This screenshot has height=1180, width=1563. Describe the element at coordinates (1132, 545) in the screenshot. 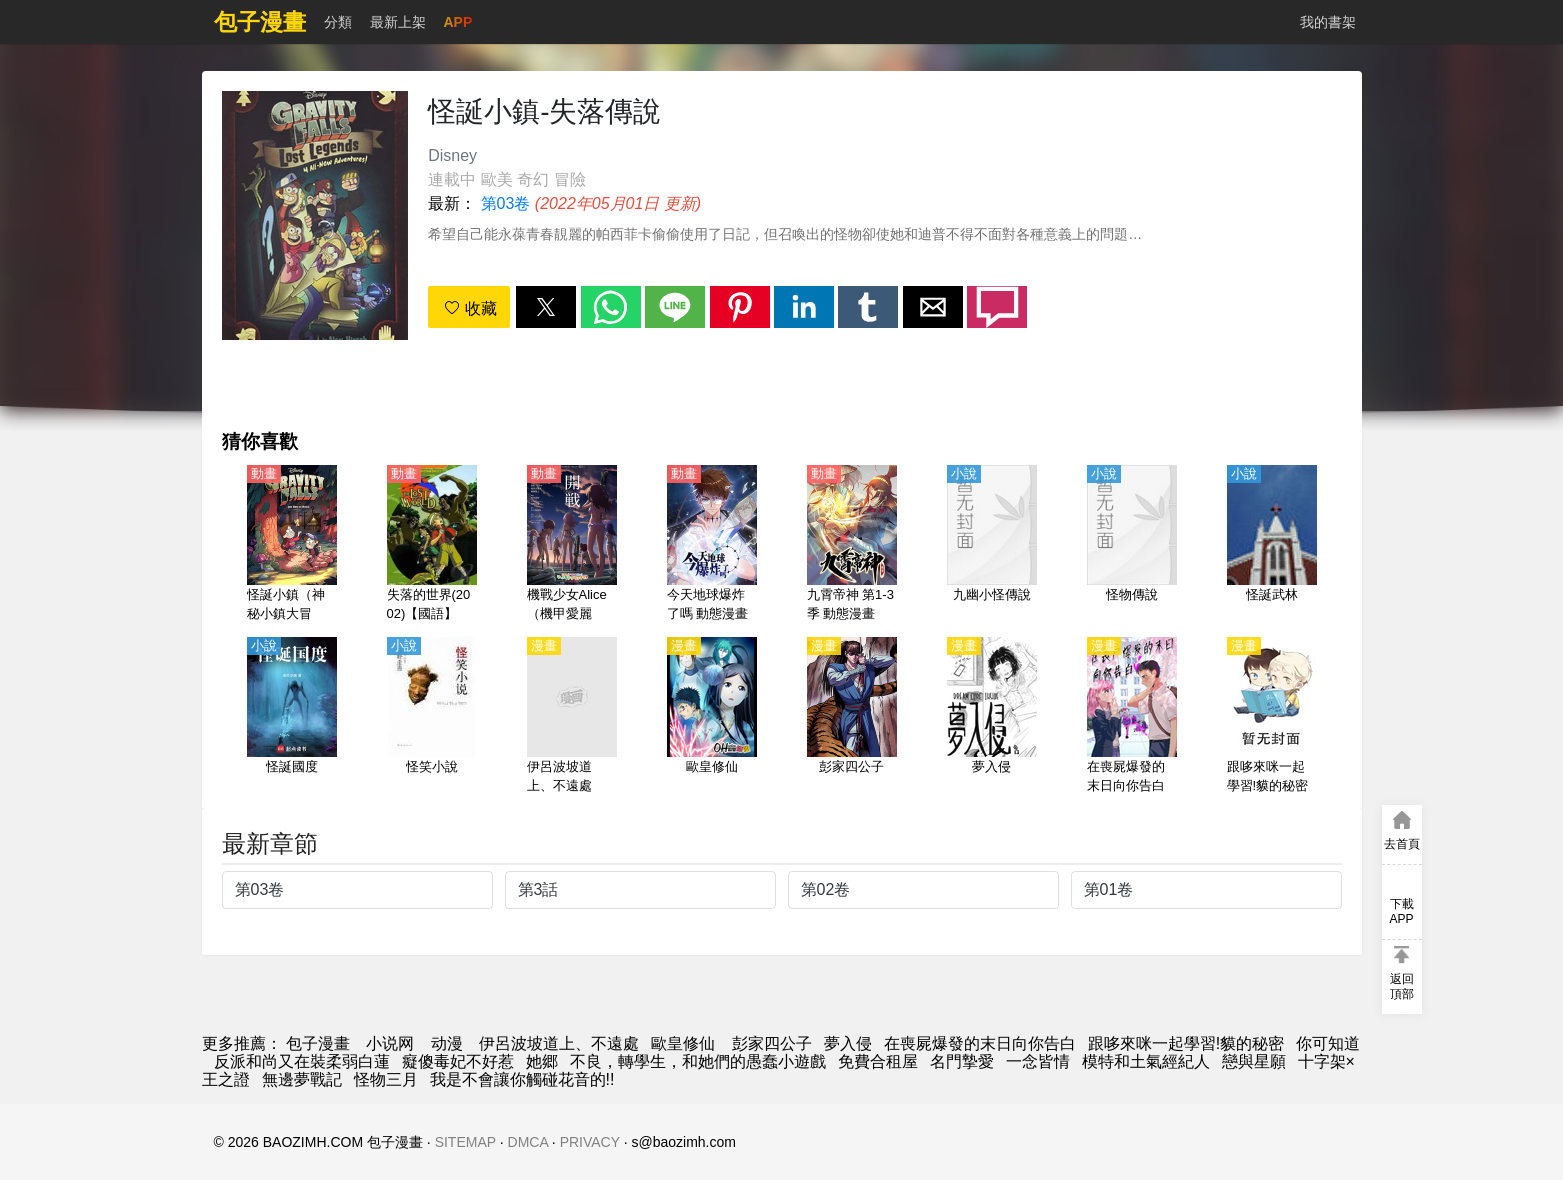

I see `[怪物傳說]` at that location.